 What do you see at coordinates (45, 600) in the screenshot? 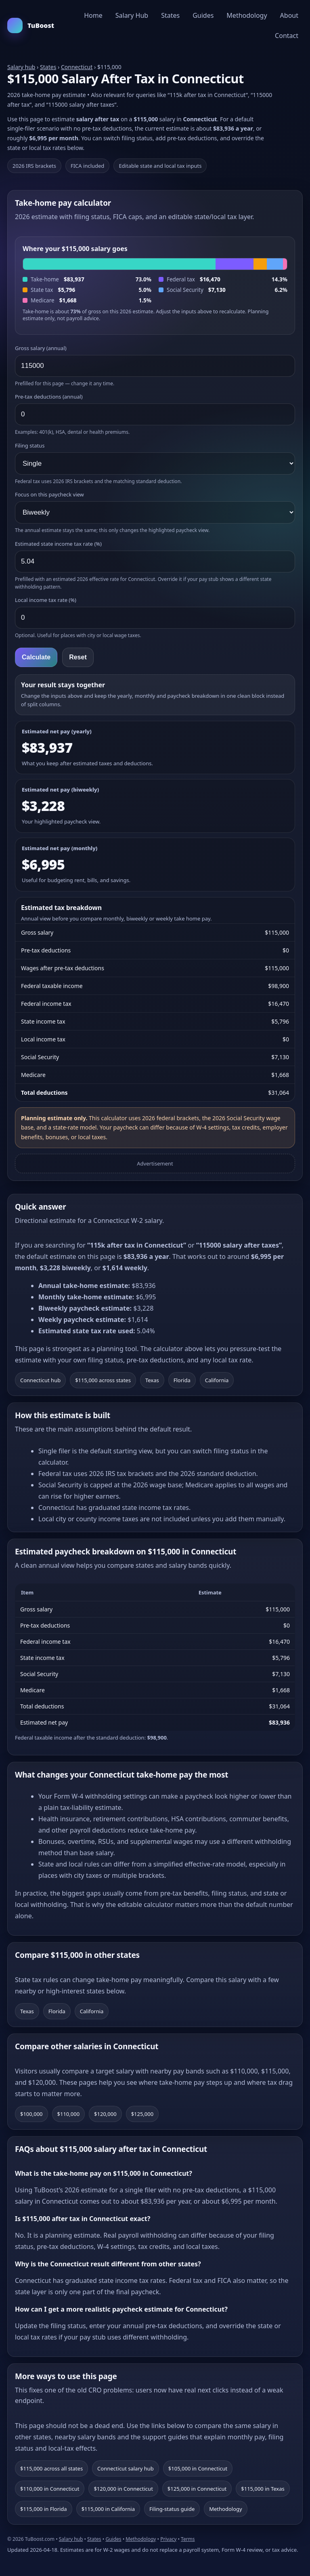
I see `Local income tax rate (%)` at bounding box center [45, 600].